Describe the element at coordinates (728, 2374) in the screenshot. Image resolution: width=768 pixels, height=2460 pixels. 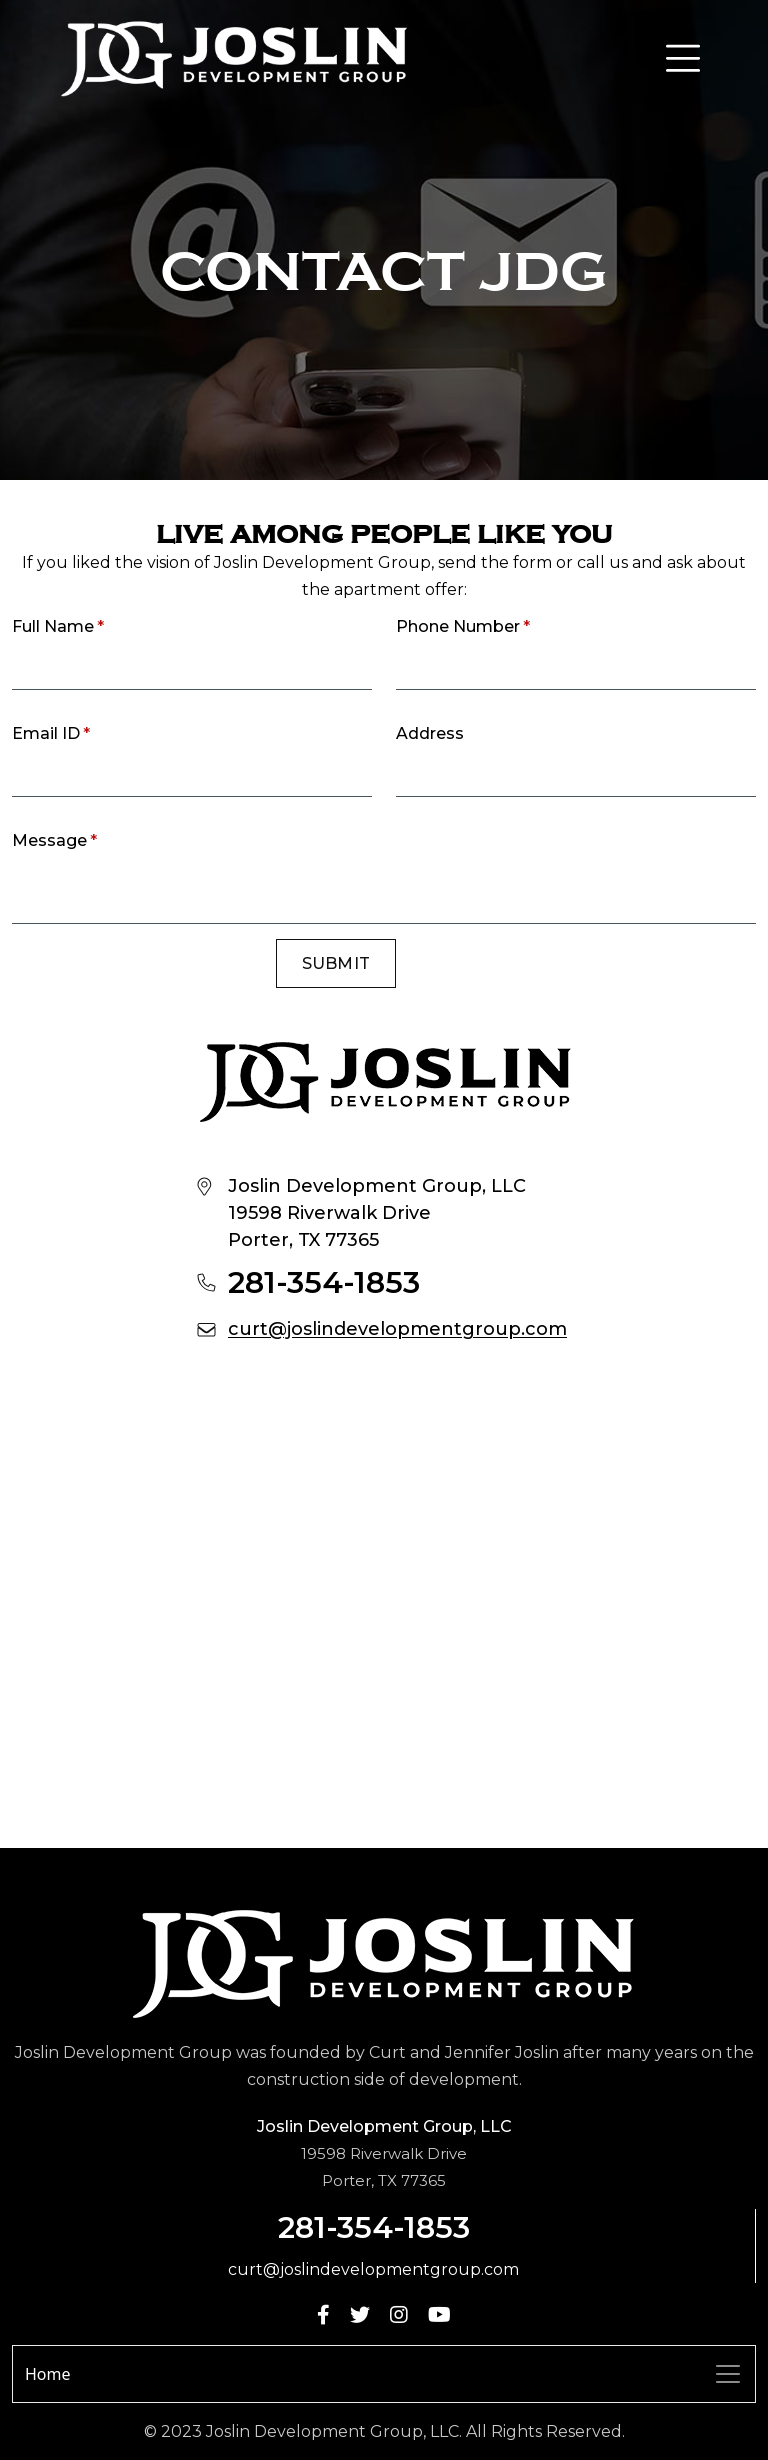
I see `[Toggle navigation]` at that location.